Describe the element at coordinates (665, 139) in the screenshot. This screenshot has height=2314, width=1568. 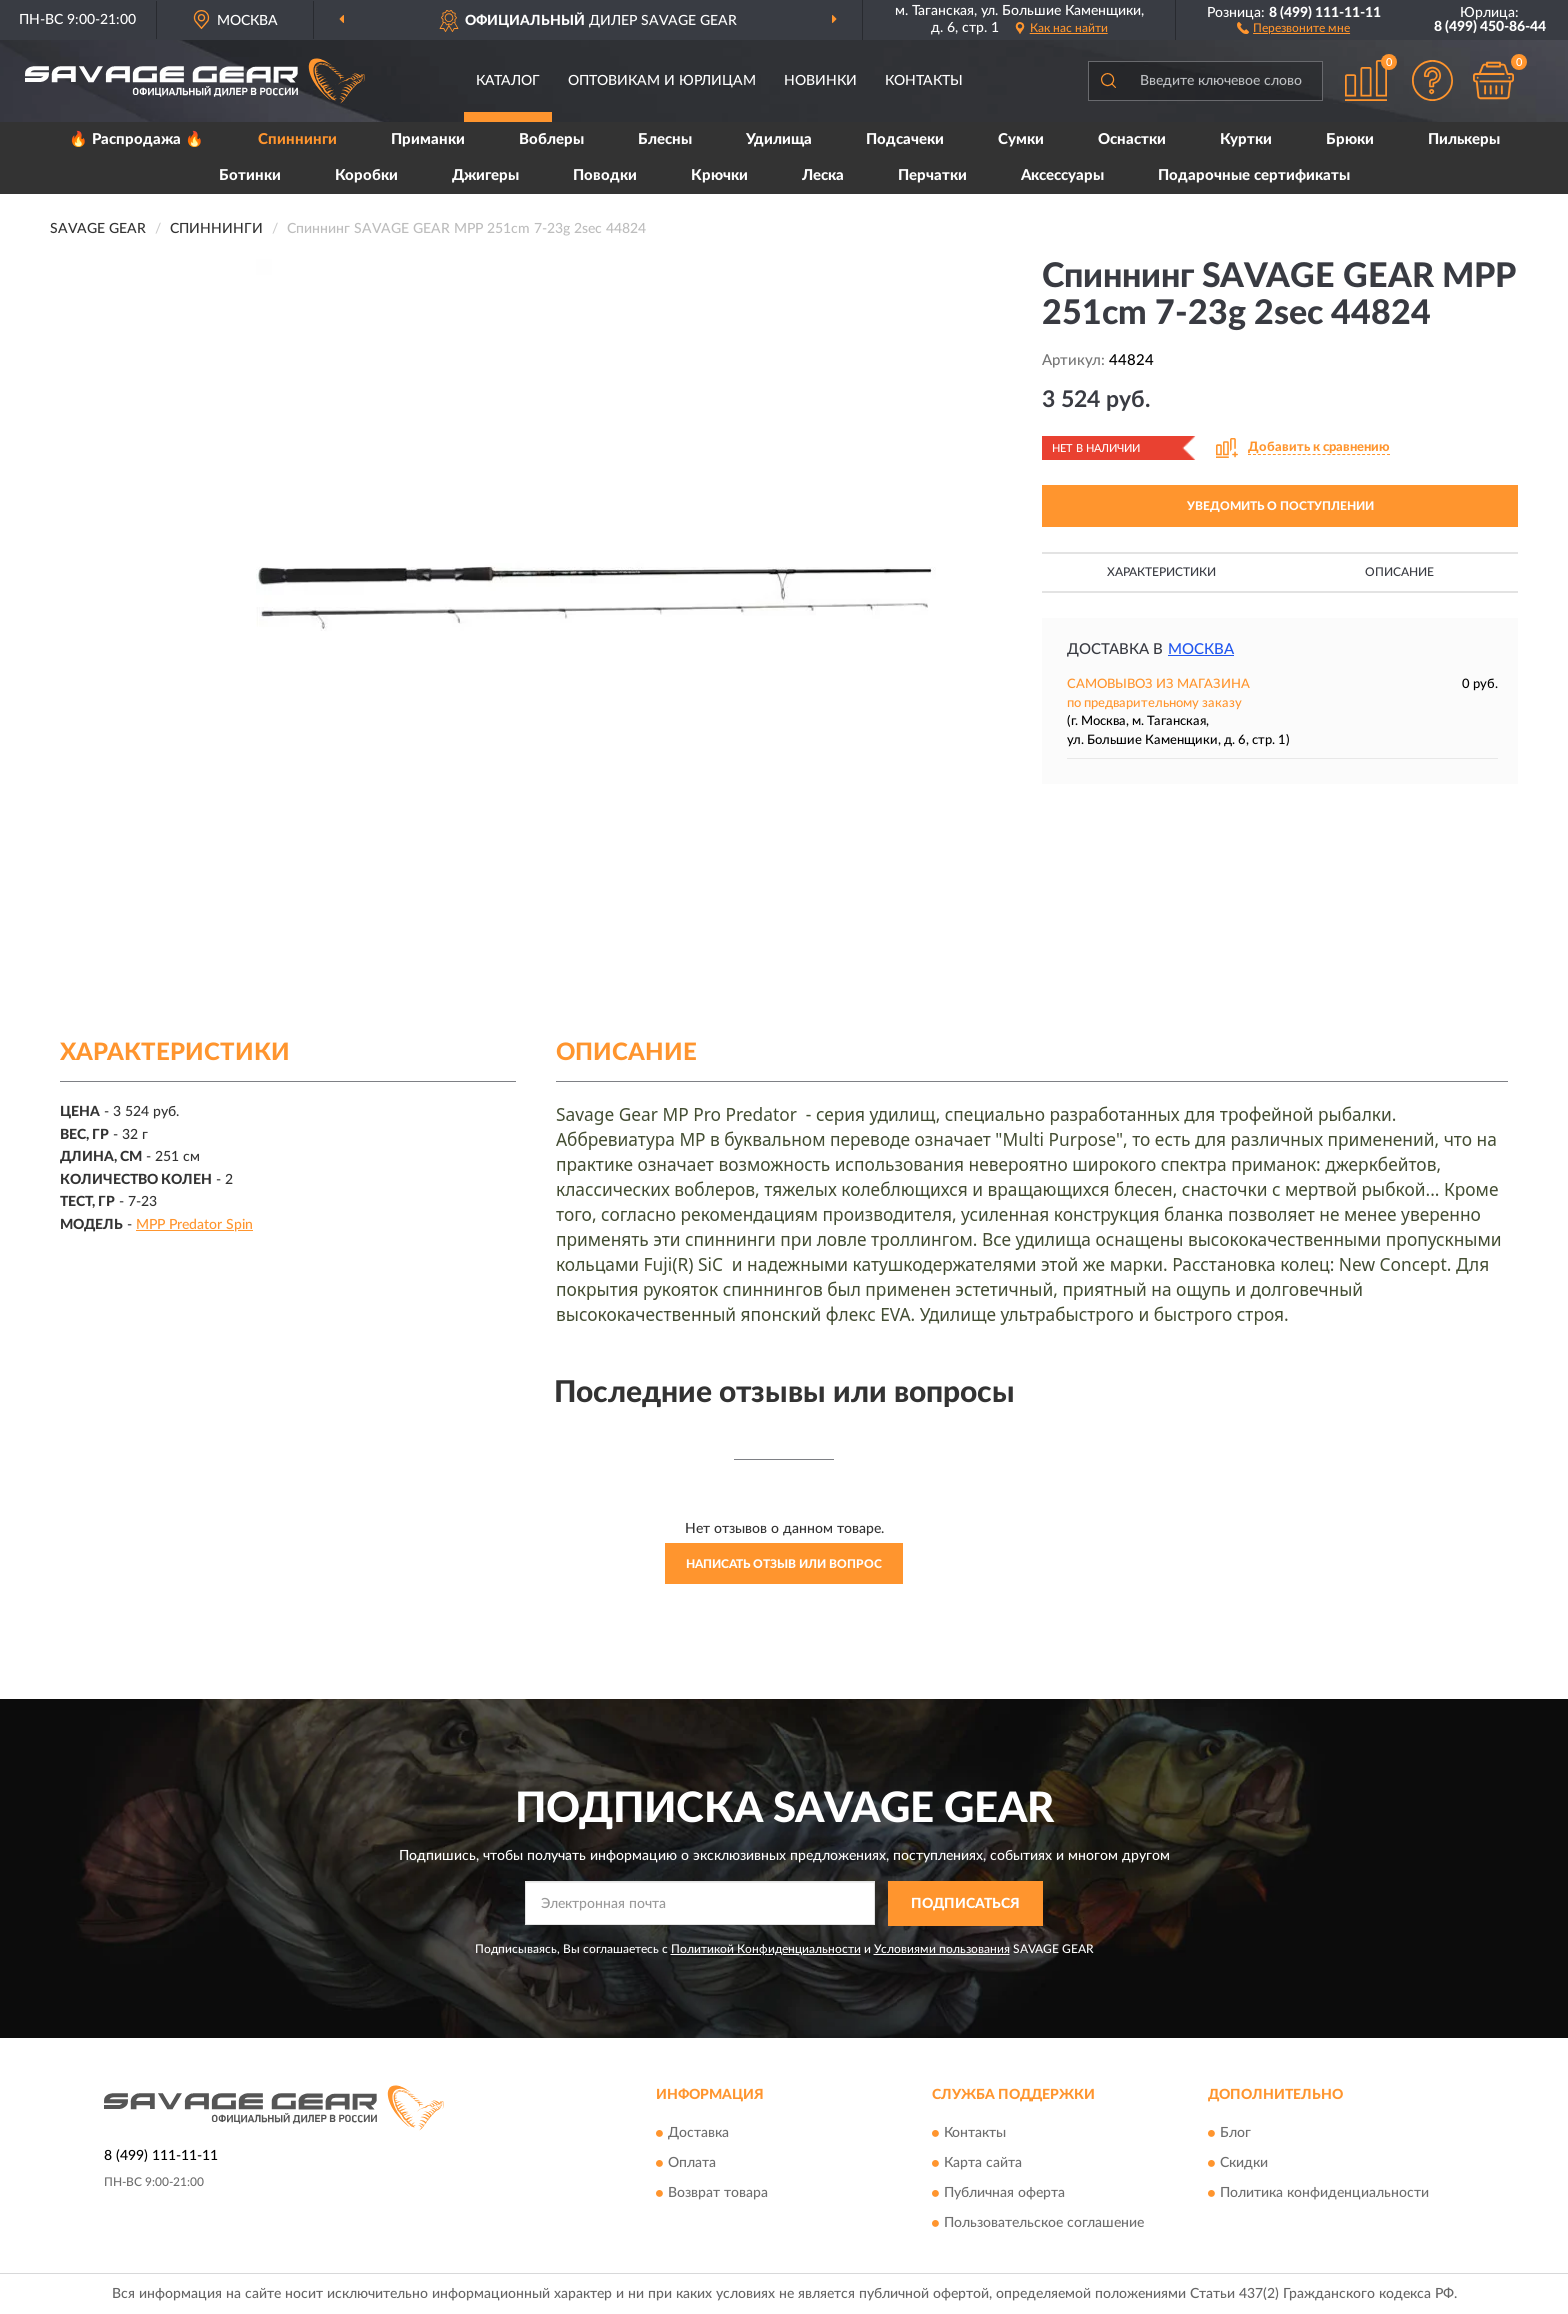
I see `Блесны` at that location.